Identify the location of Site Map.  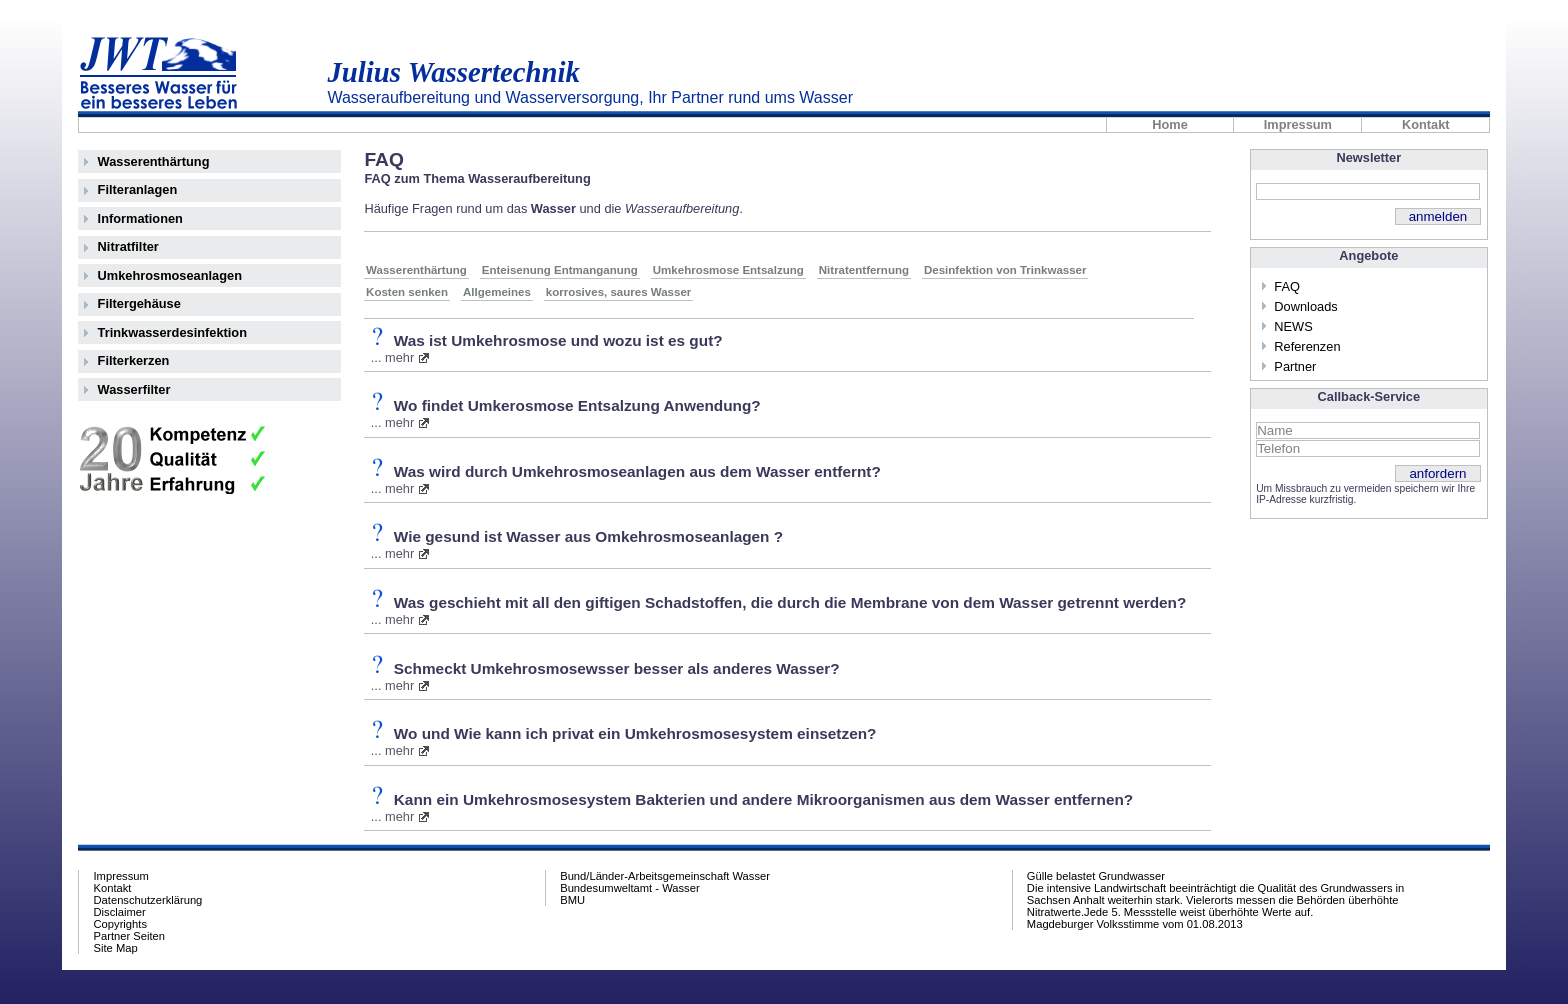
(116, 948).